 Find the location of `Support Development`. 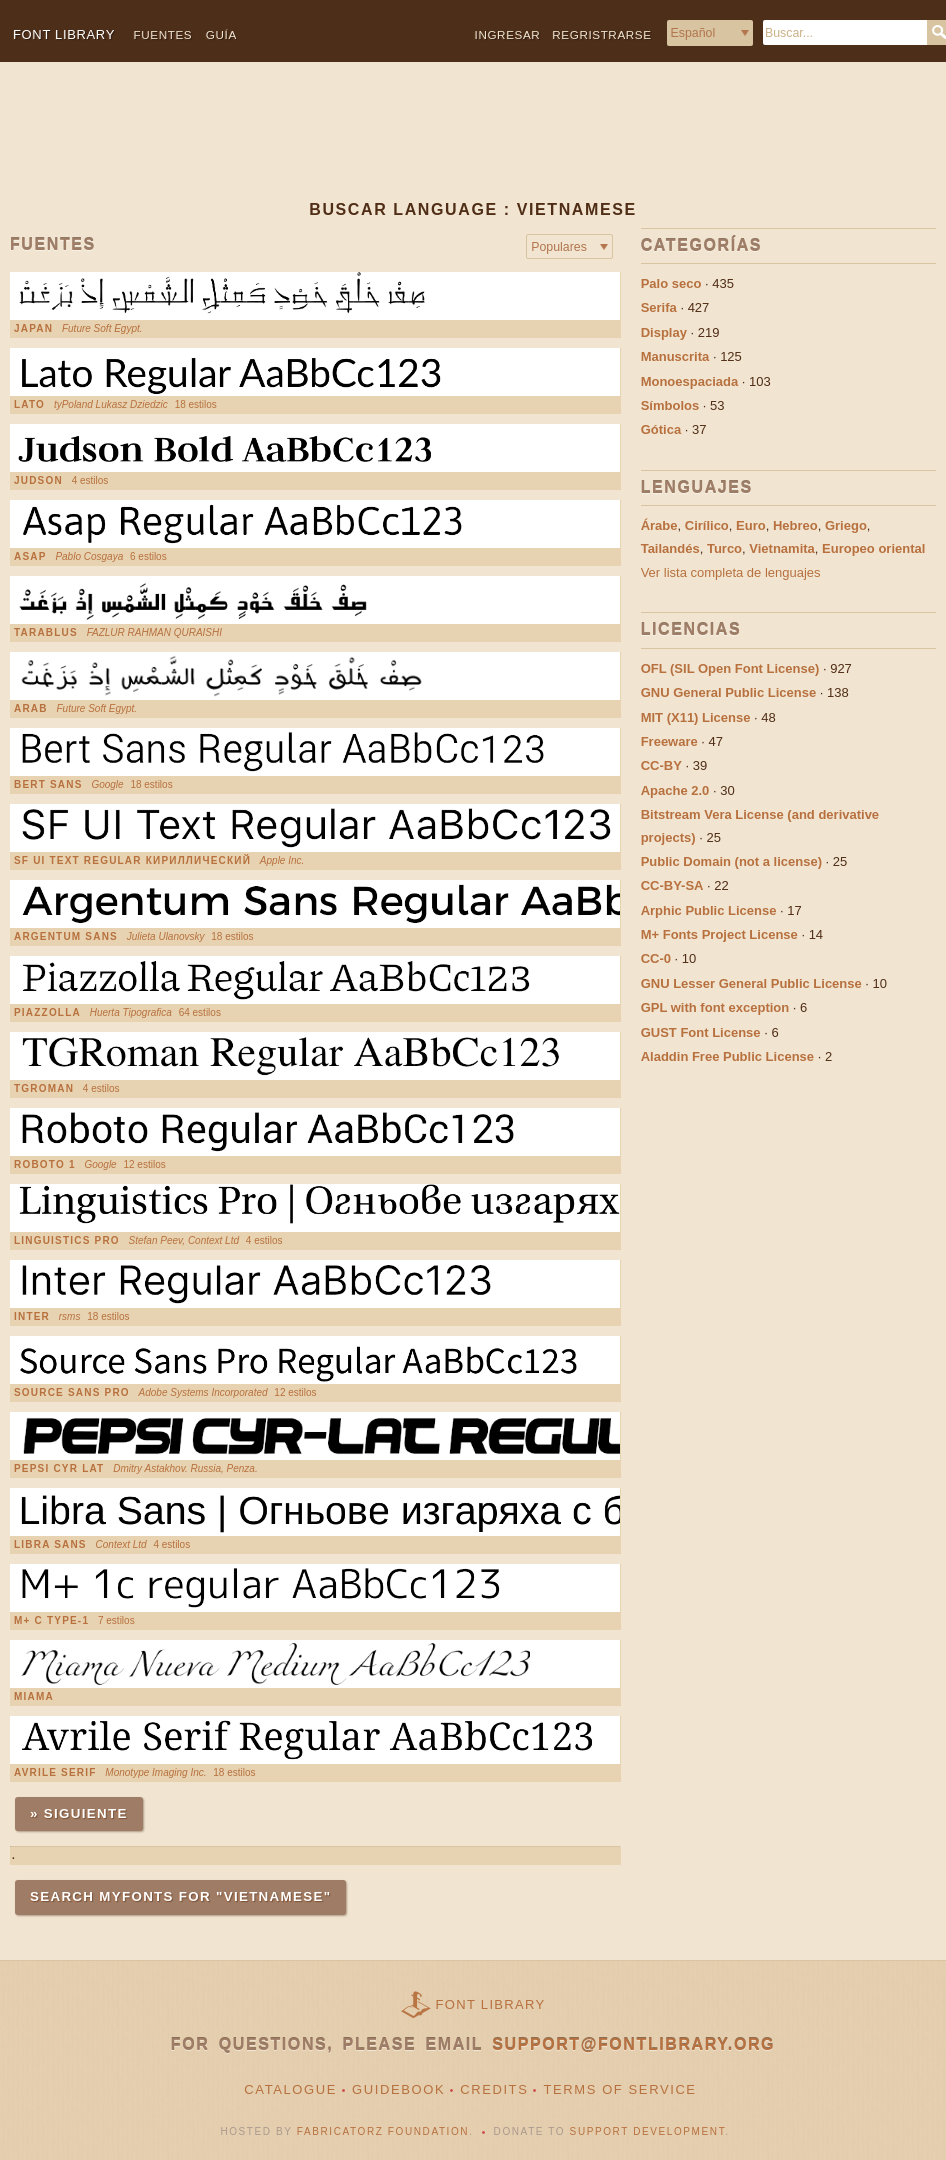

Support Development is located at coordinates (648, 2131).